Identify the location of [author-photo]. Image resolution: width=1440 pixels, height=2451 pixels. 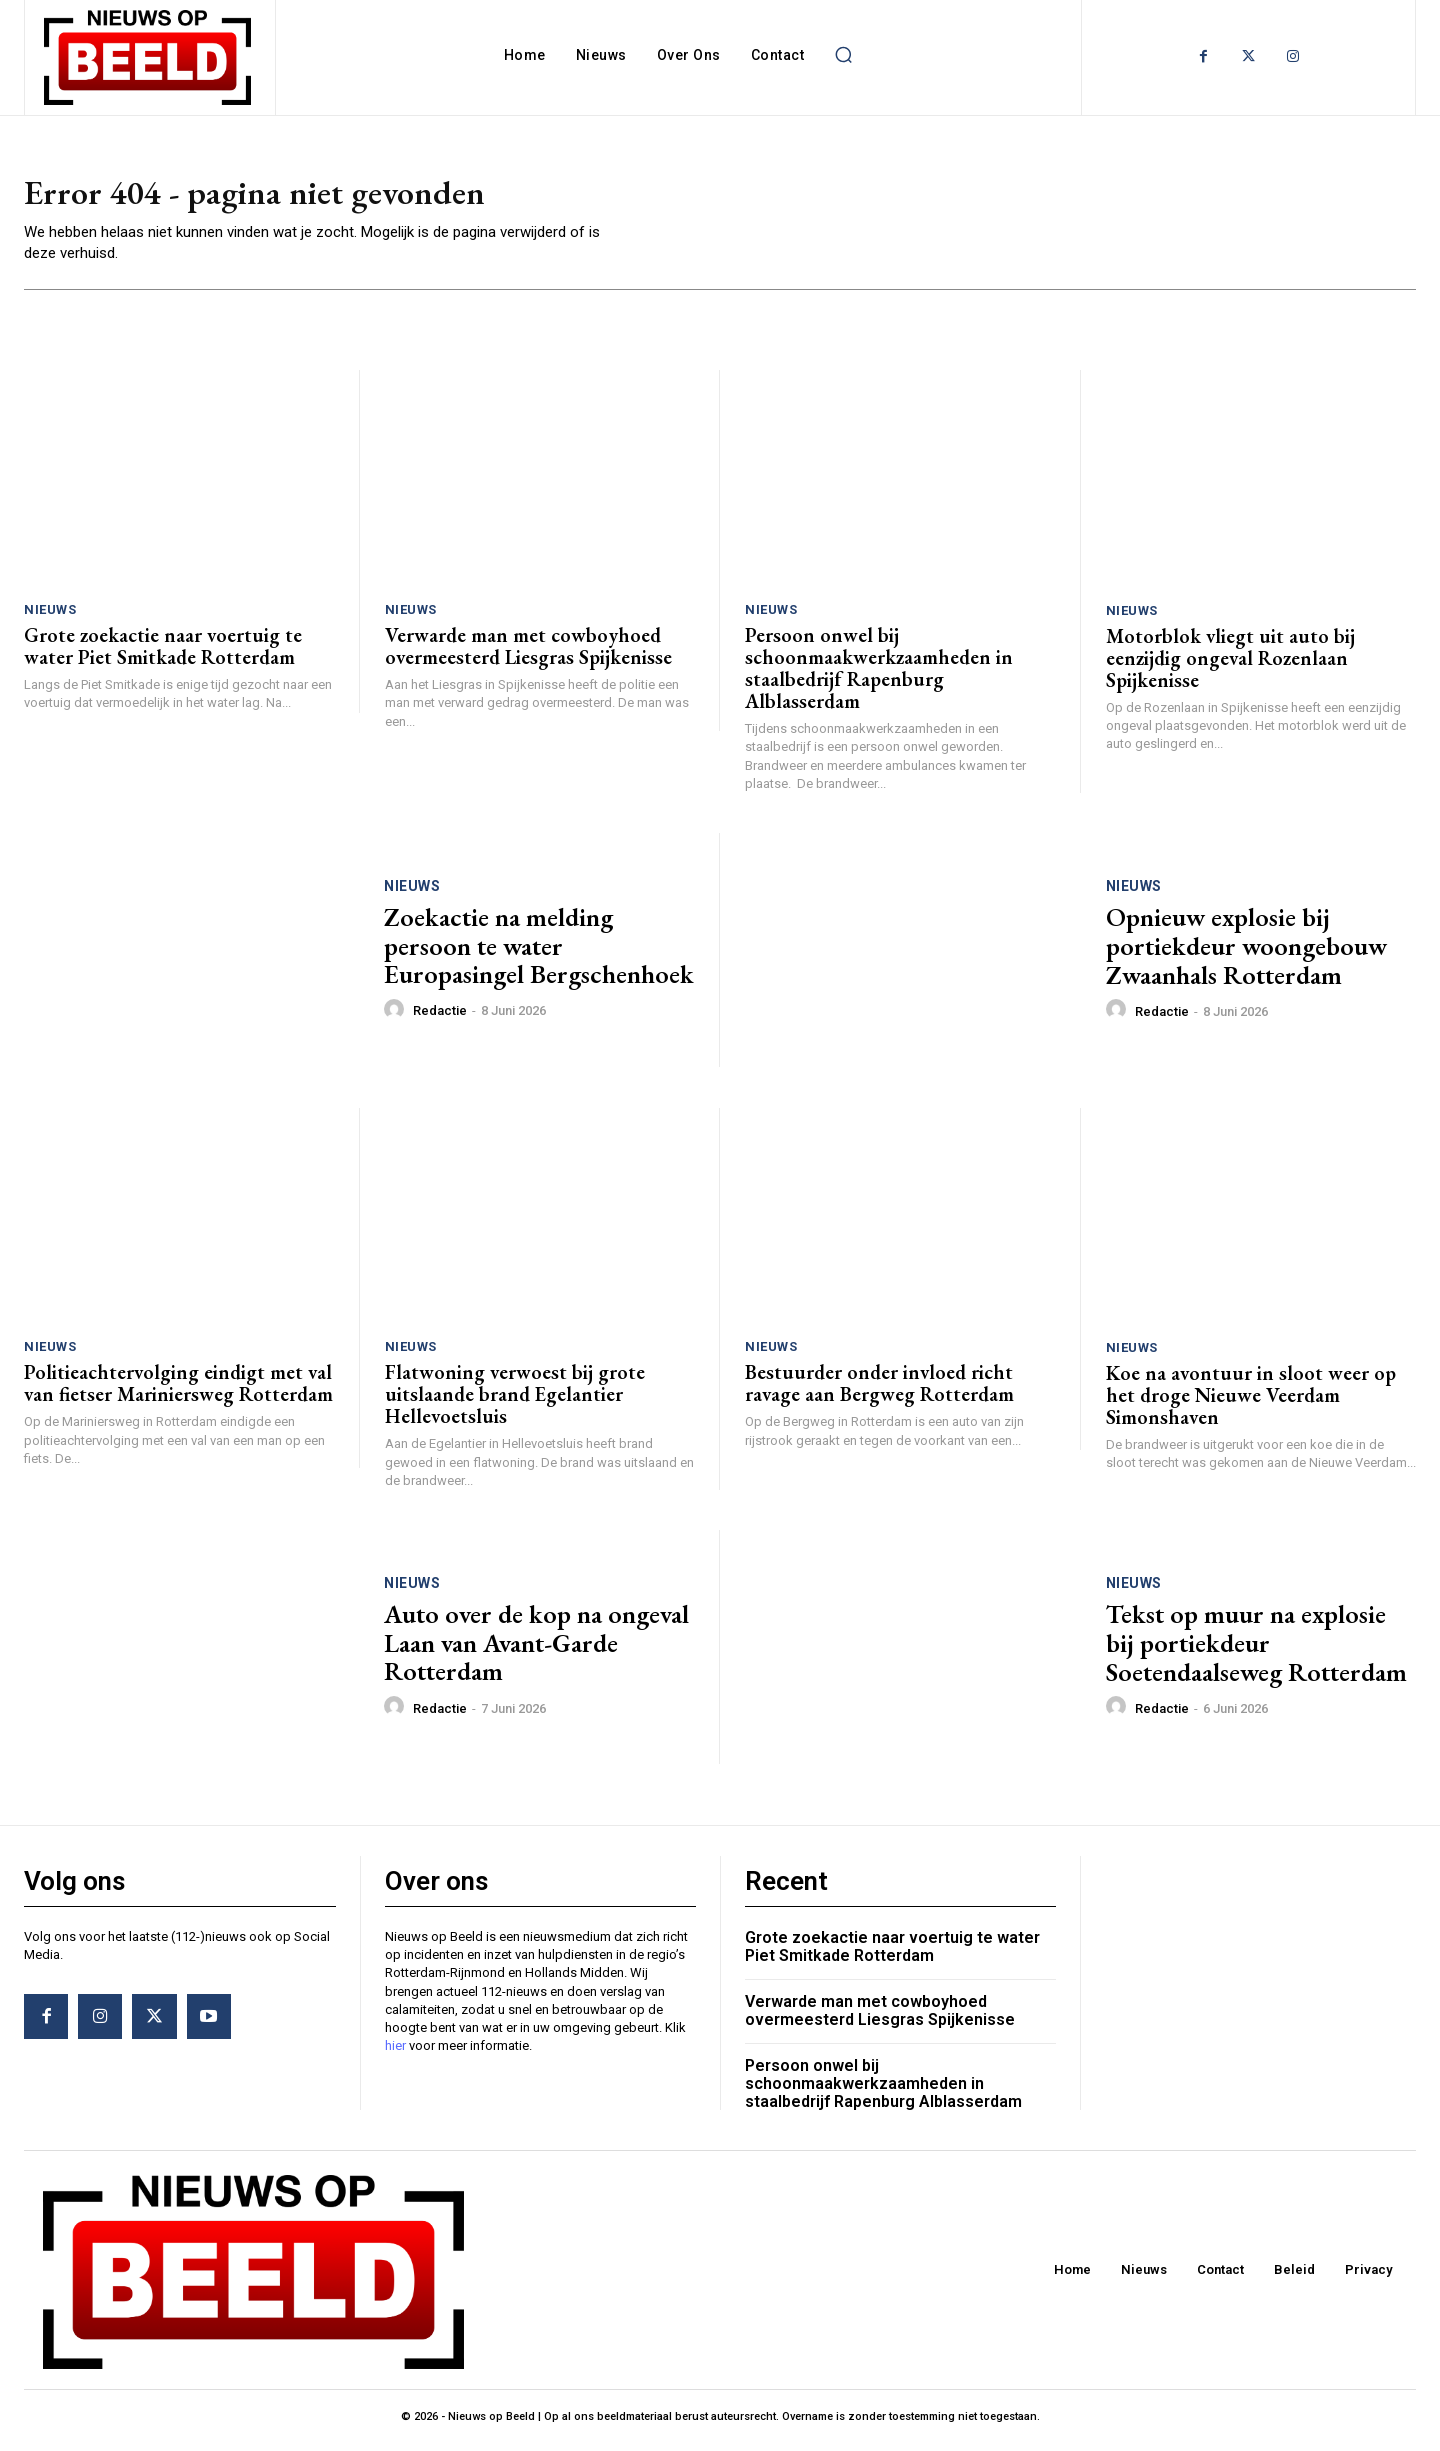
(397, 1018).